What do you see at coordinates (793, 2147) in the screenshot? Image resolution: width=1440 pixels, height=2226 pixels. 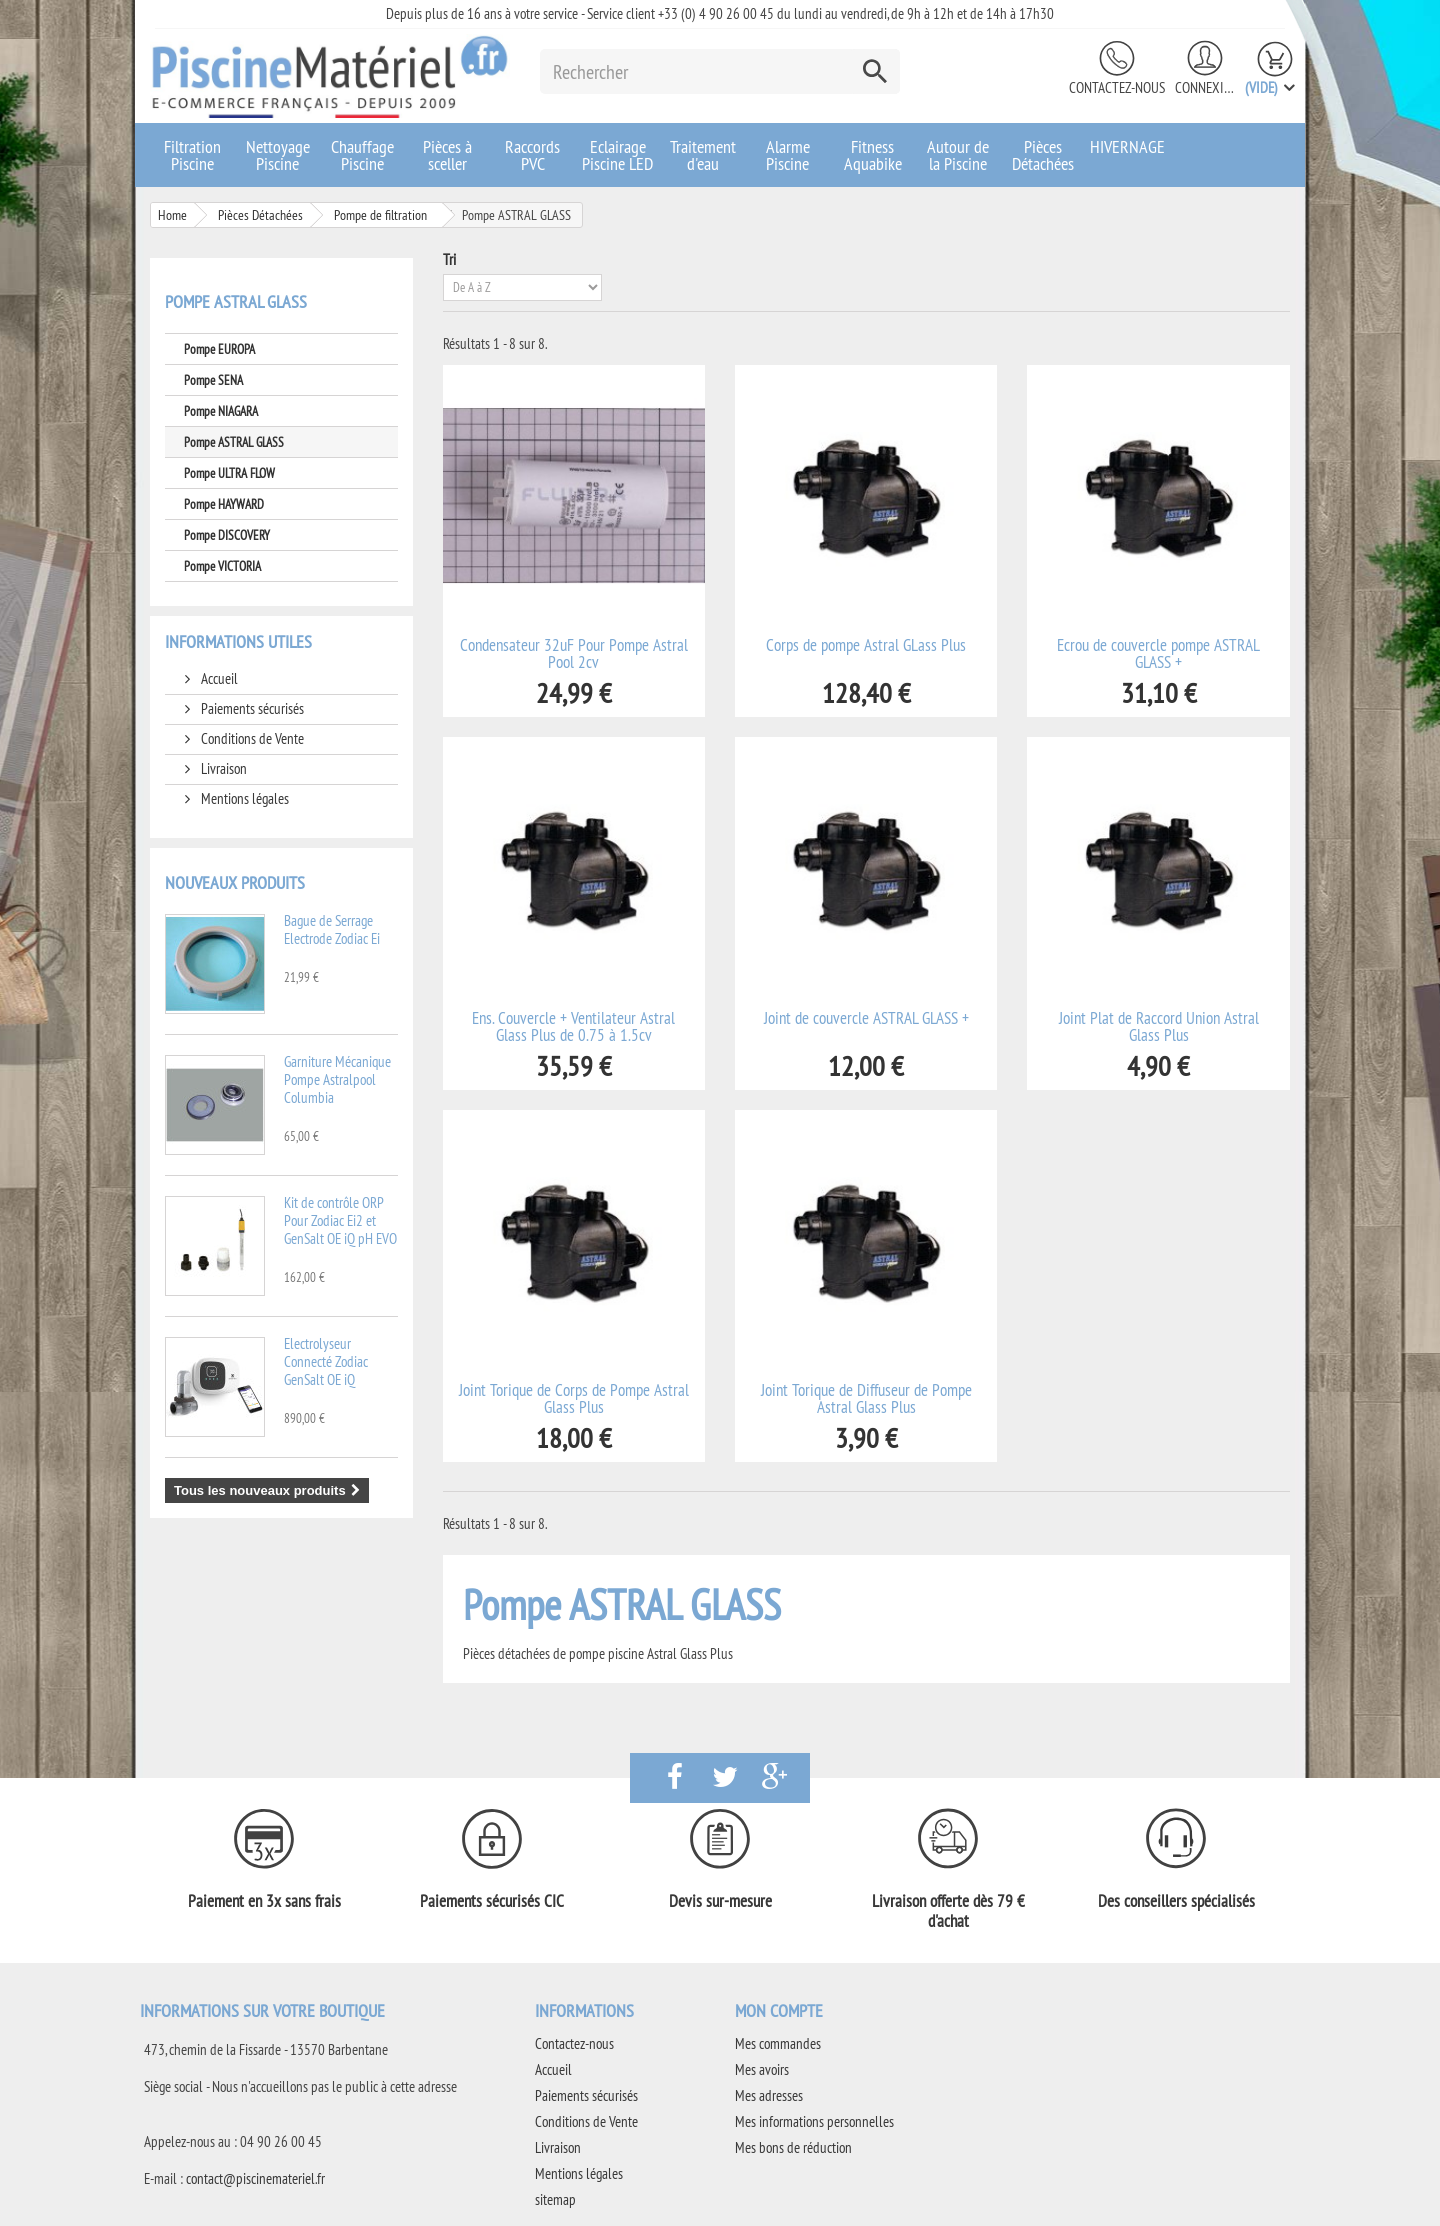 I see `Mes bons de réduction` at bounding box center [793, 2147].